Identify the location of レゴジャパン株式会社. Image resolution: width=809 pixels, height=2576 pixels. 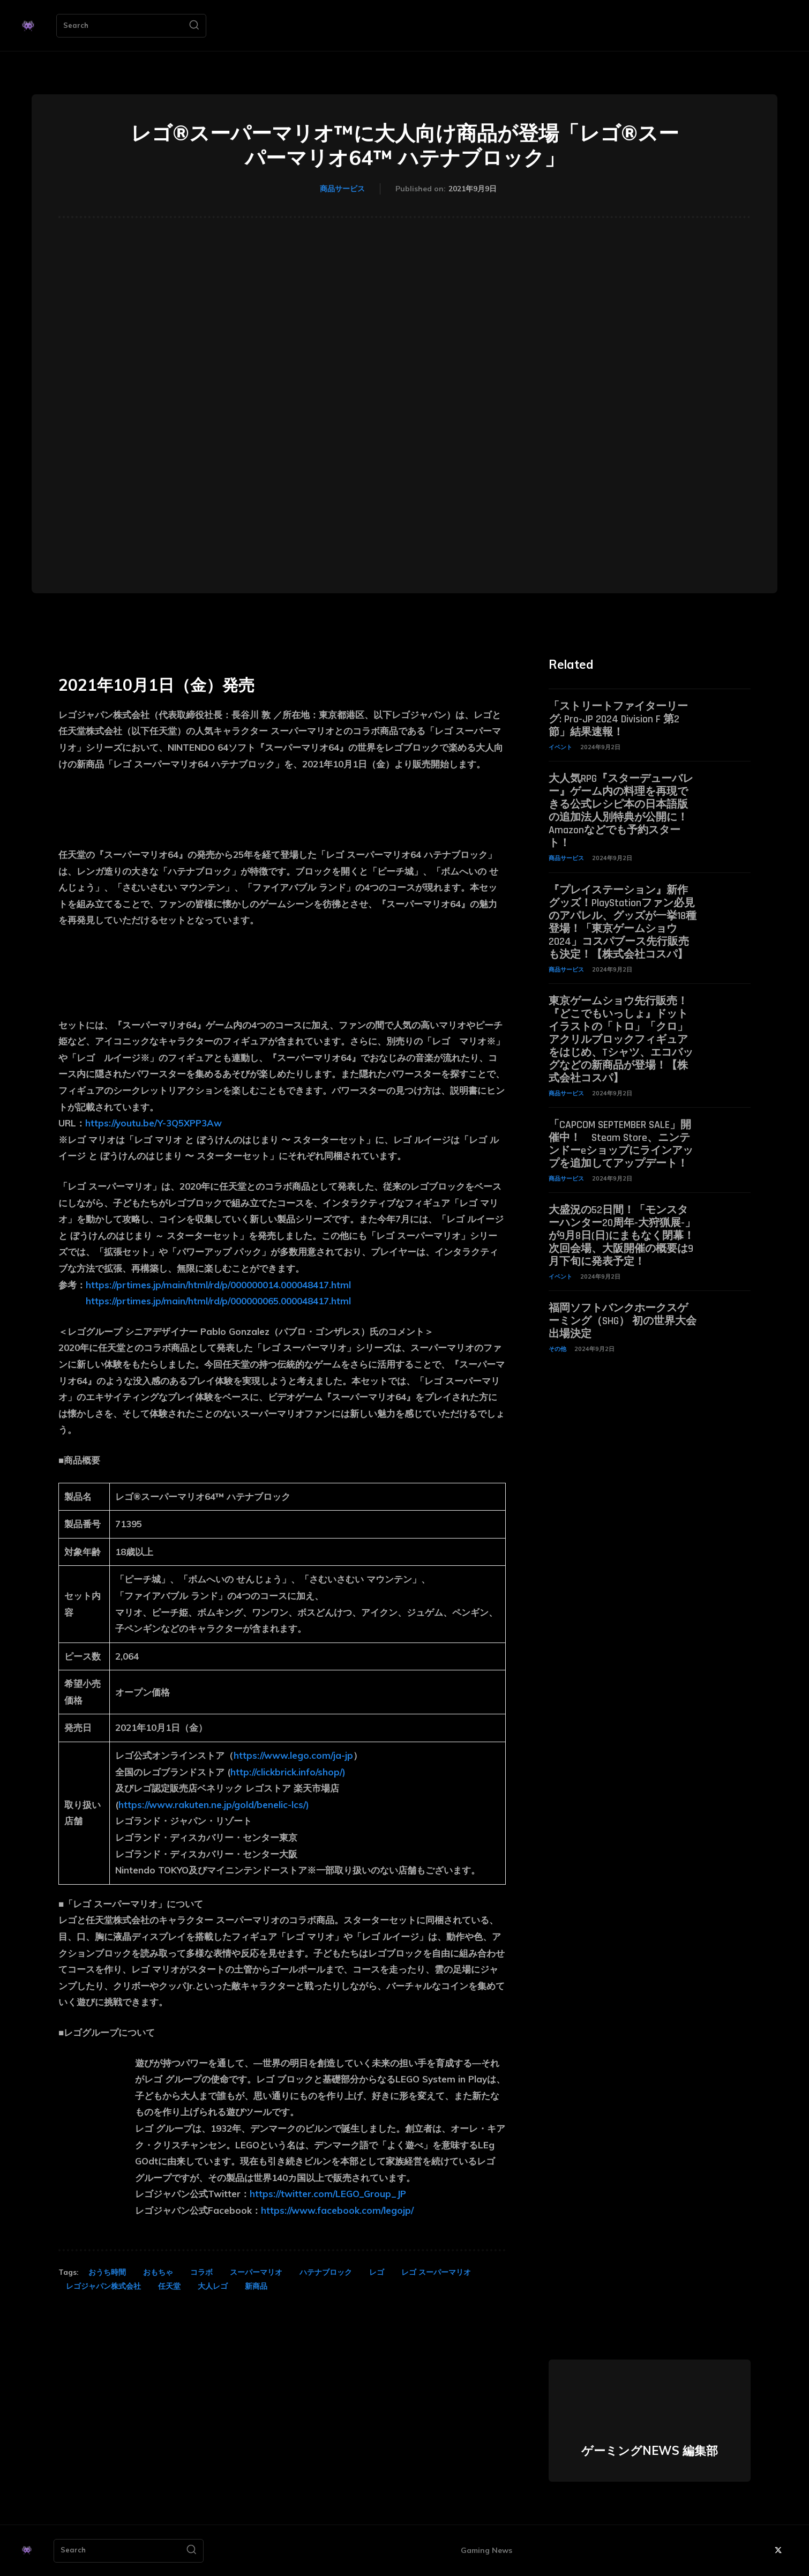
(103, 2286).